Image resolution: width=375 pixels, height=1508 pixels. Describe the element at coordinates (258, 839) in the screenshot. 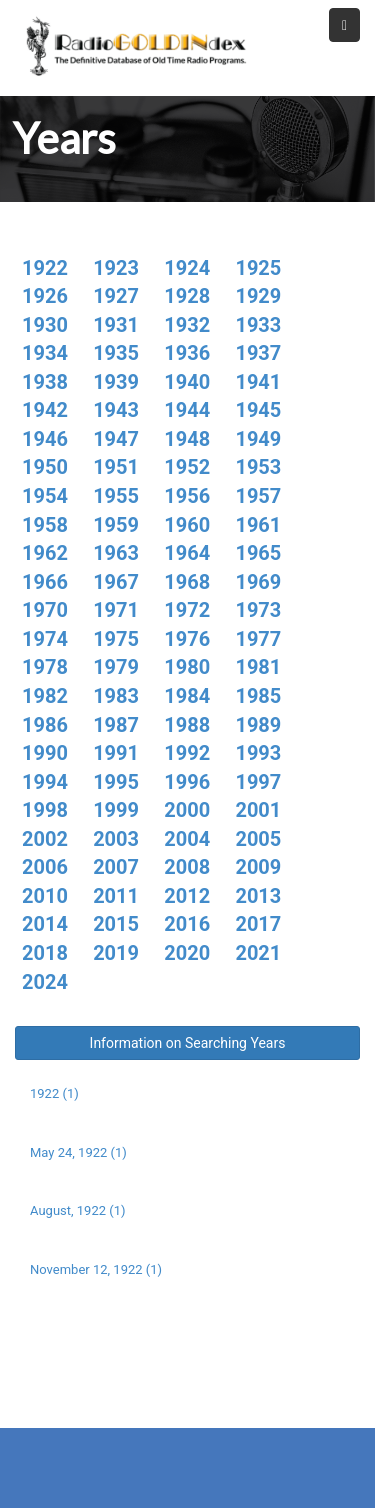

I see `2005` at that location.